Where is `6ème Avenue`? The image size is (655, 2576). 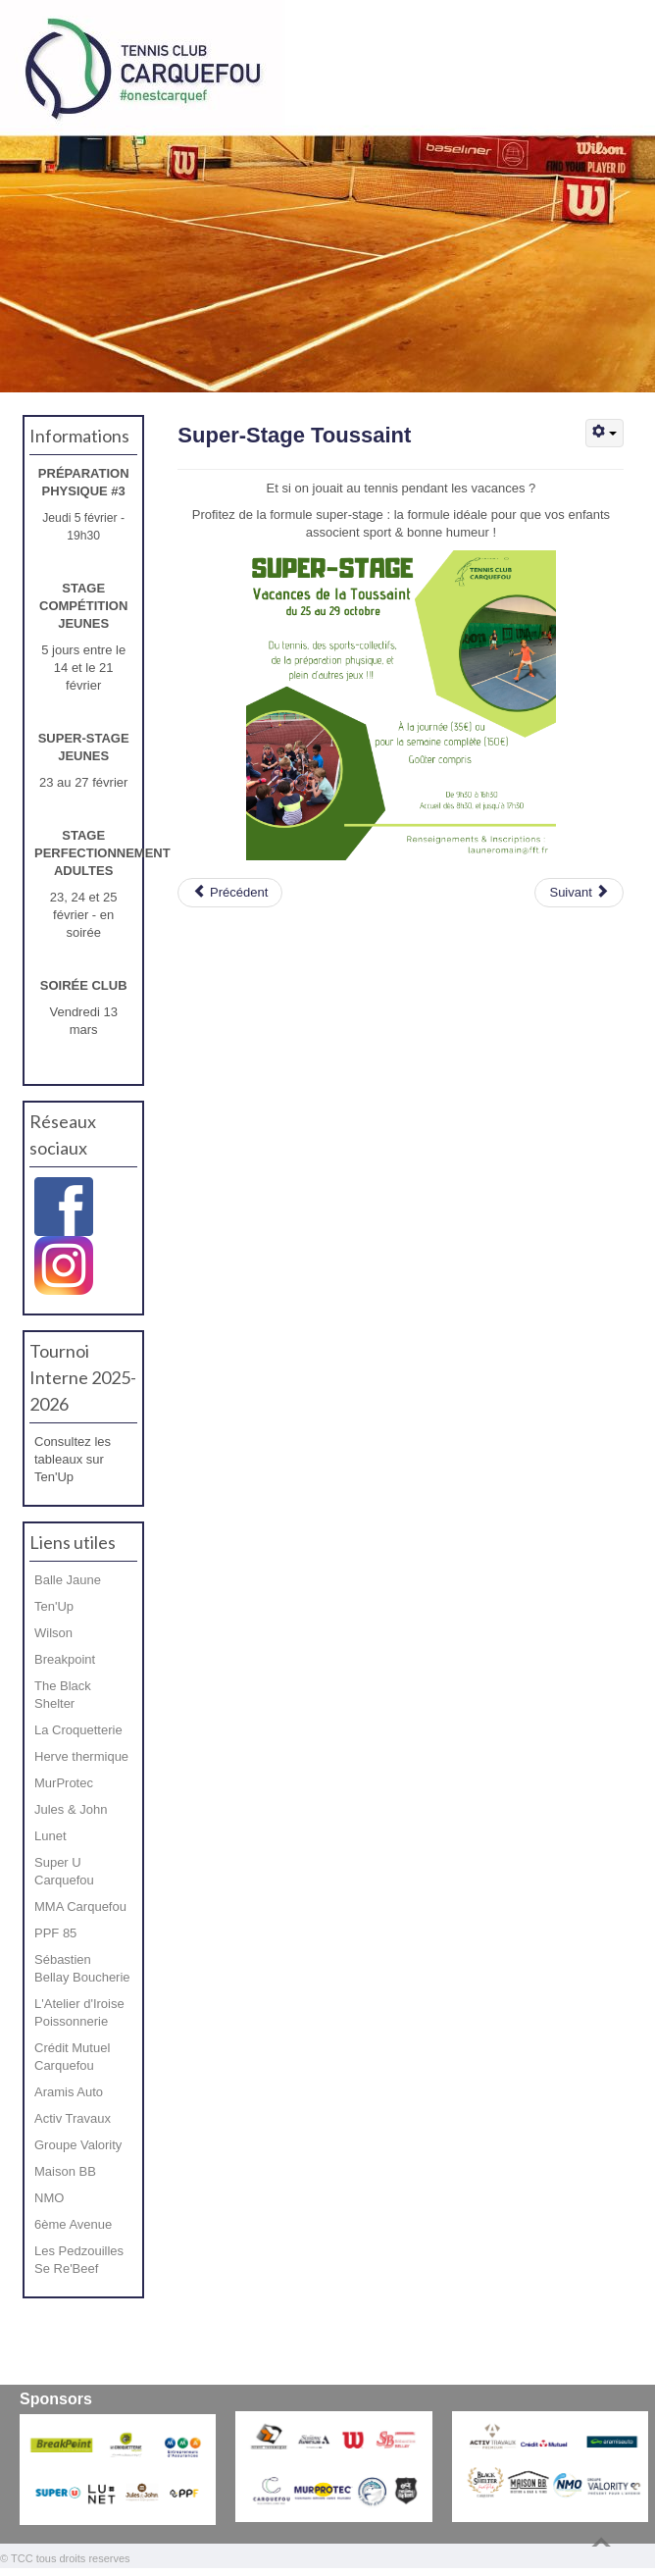
6ème Avenue is located at coordinates (73, 2224).